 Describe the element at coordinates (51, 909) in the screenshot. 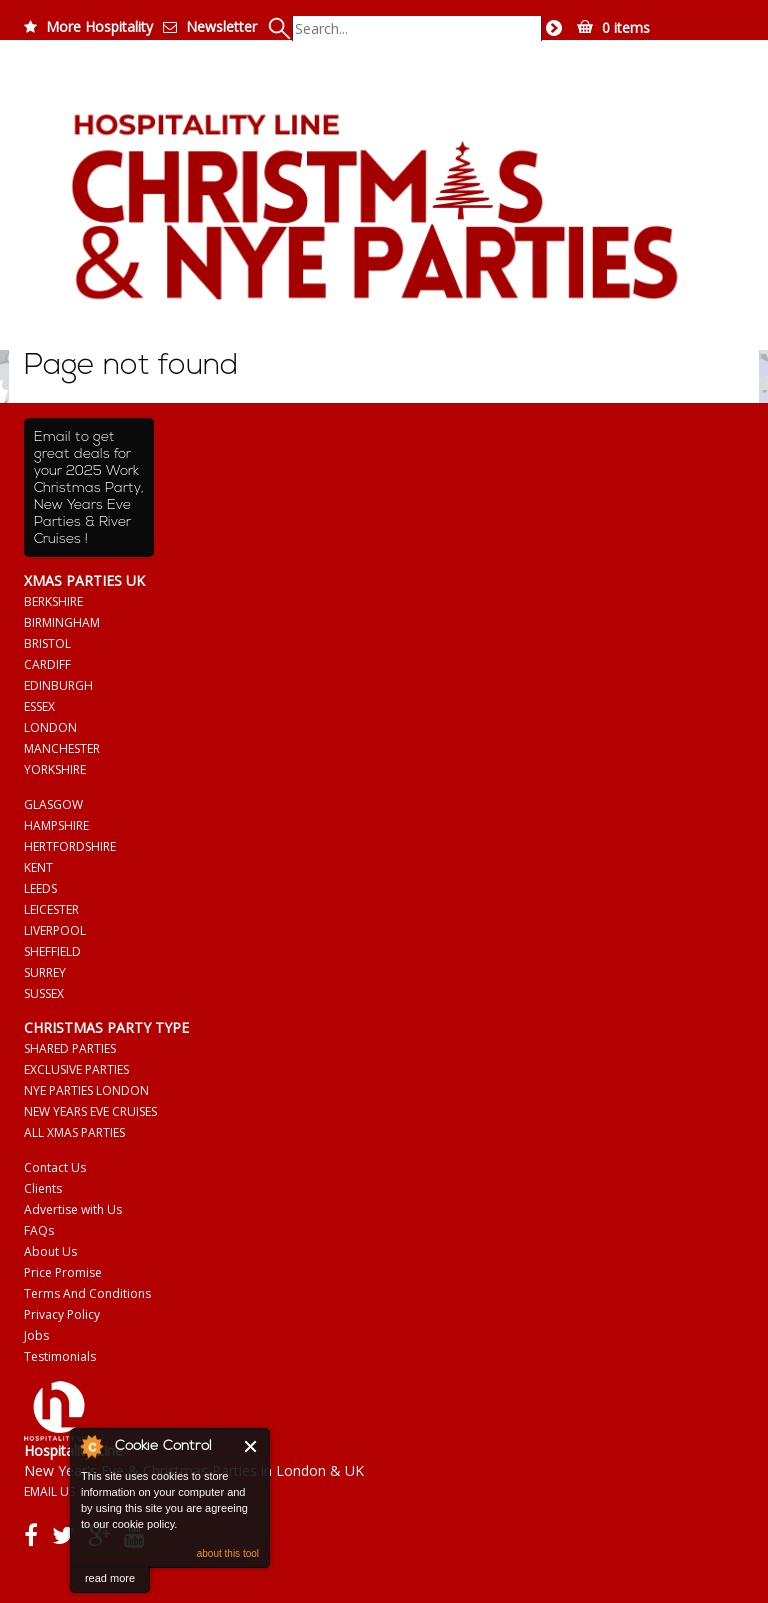

I see `LEICESTER` at that location.